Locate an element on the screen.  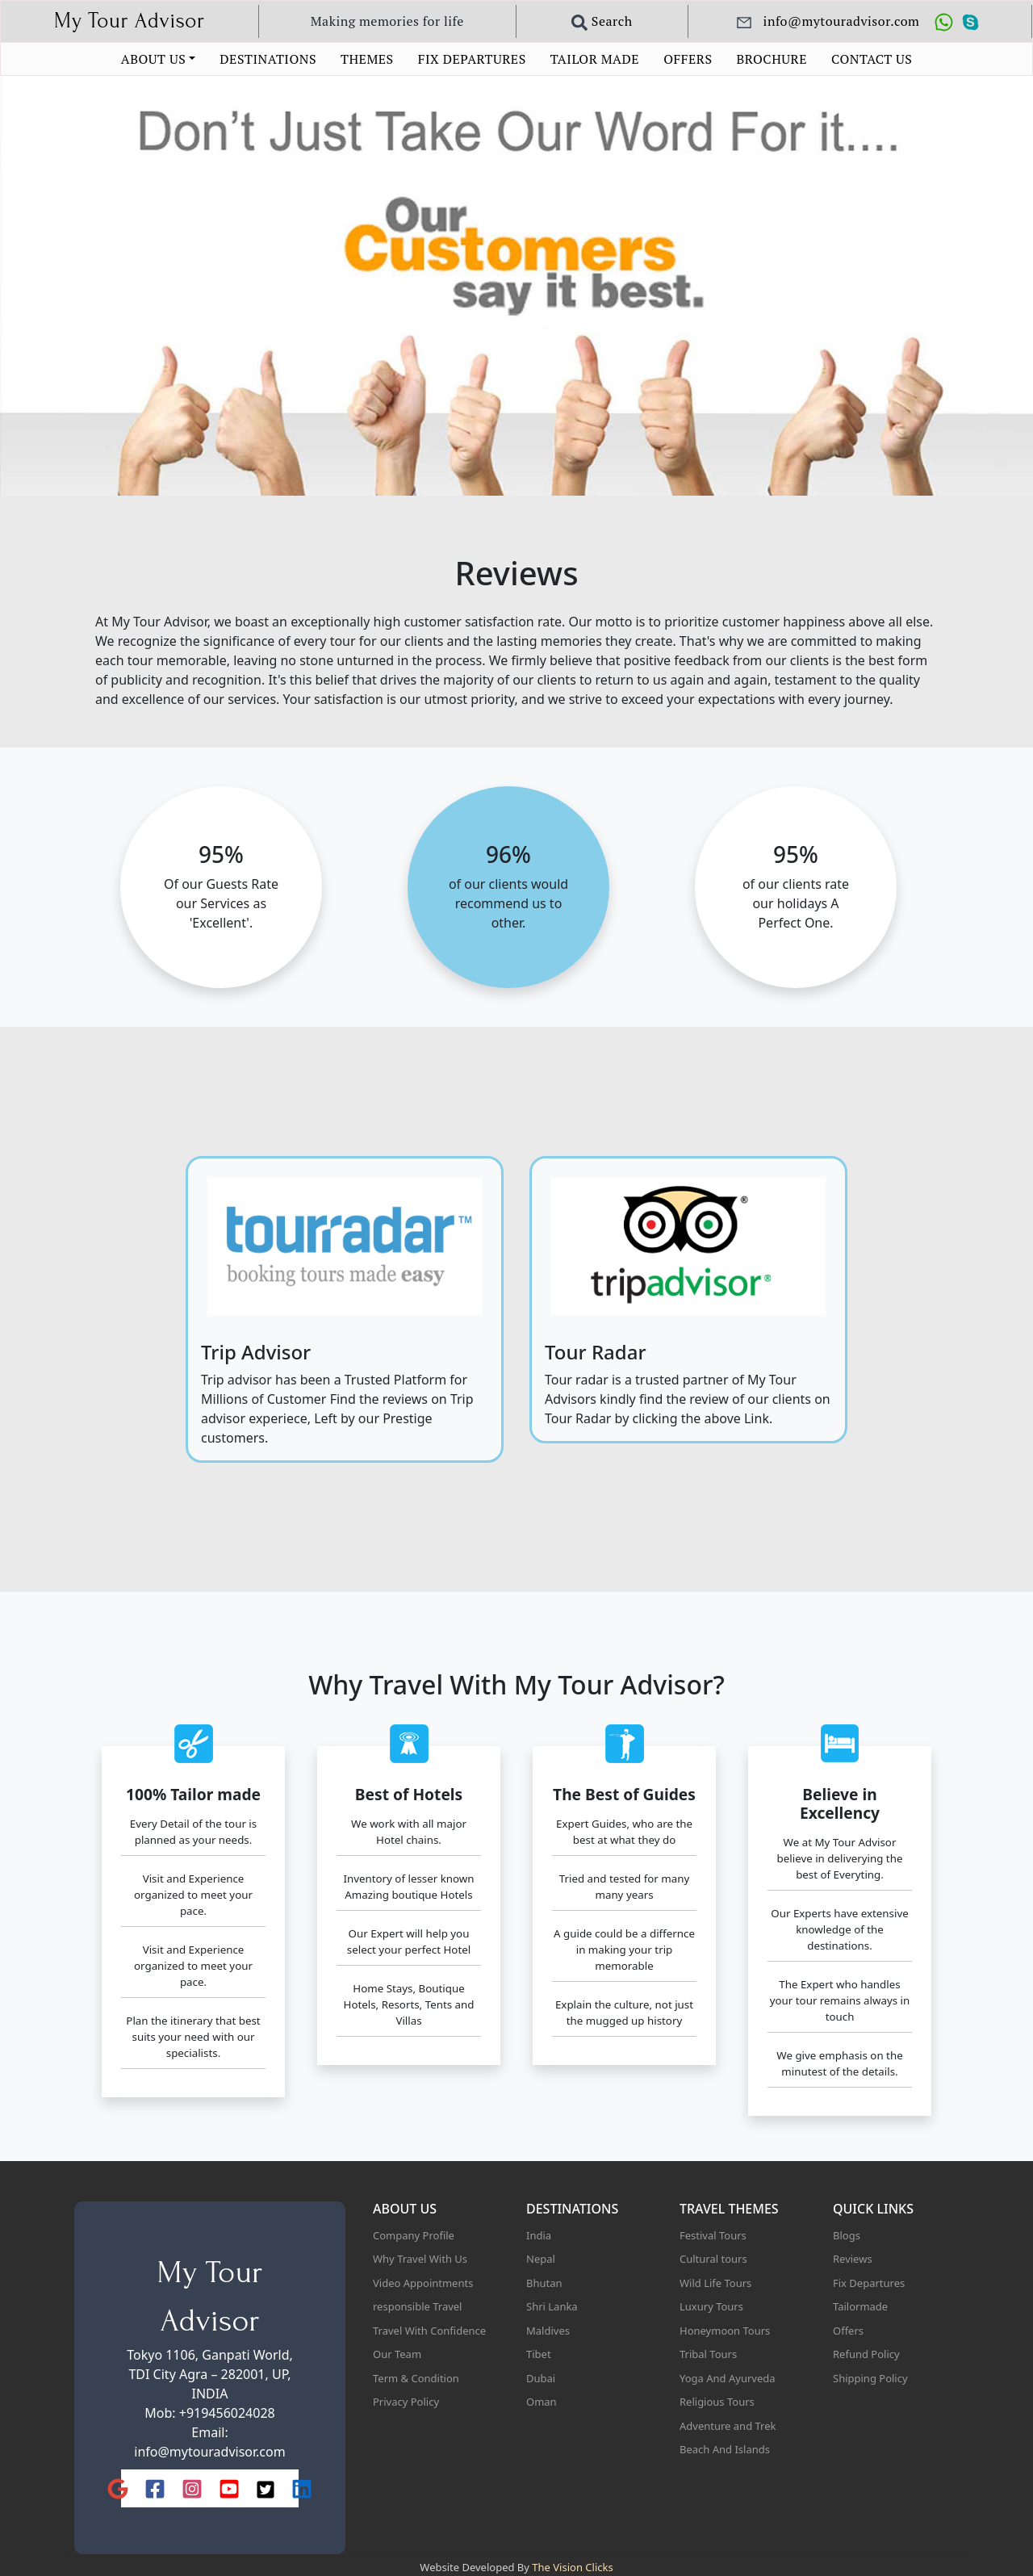
Oman is located at coordinates (541, 2401).